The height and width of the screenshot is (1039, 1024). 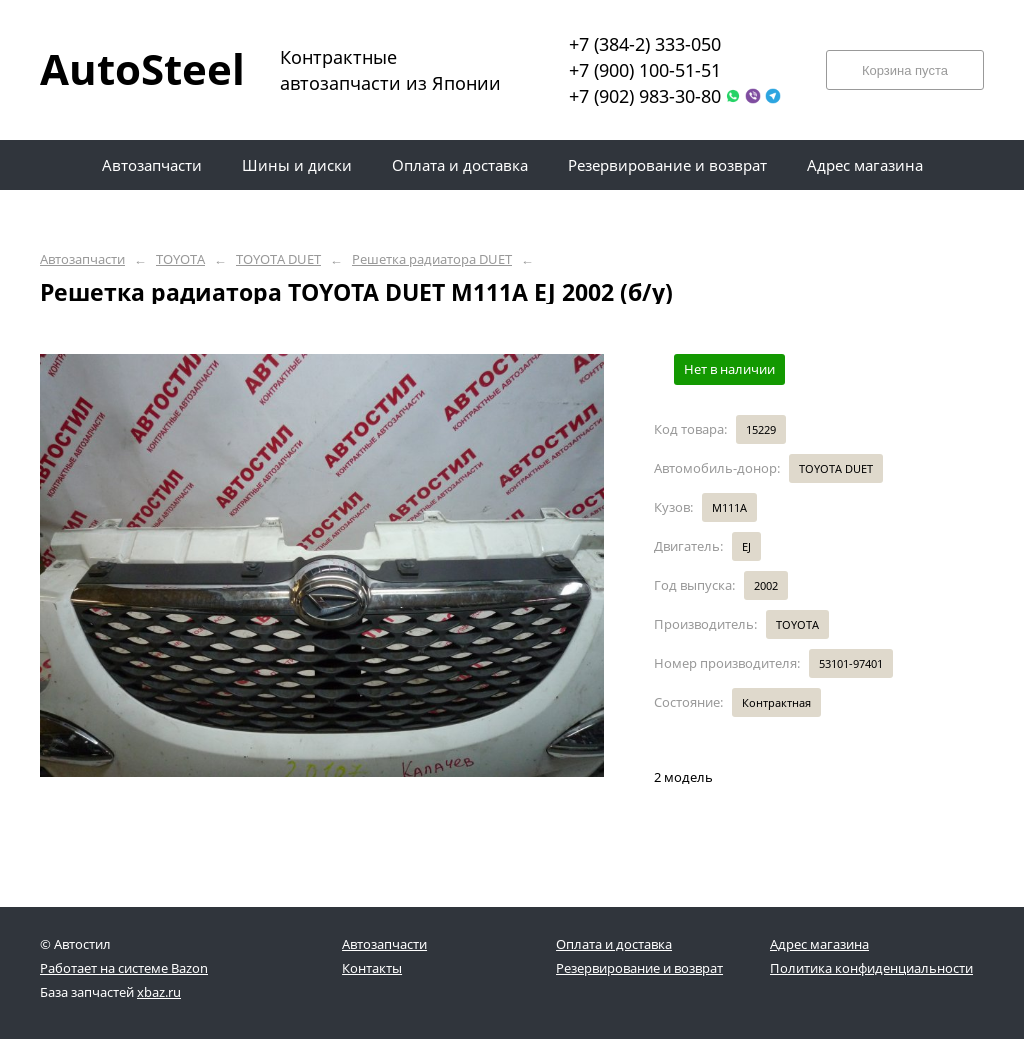 I want to click on Автозапчасти, so click(x=82, y=259).